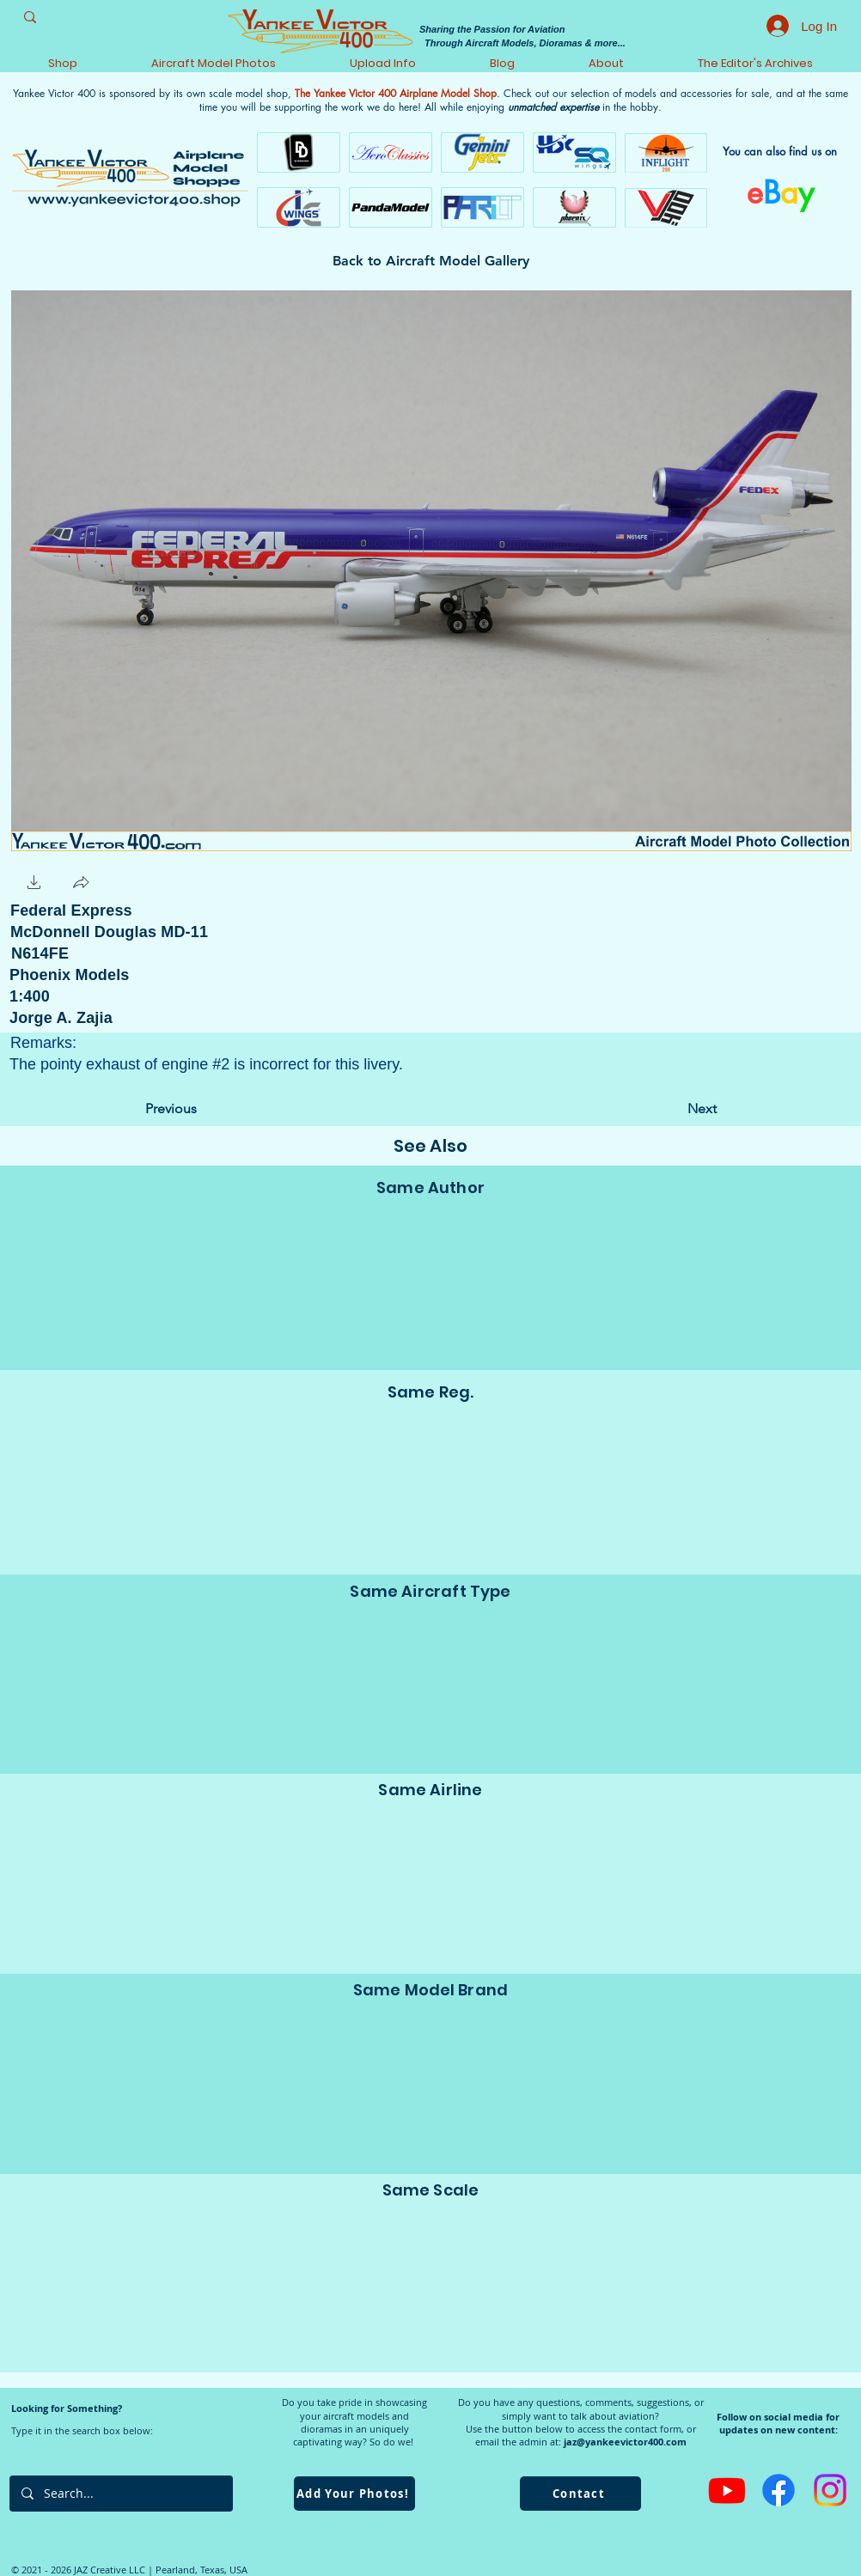 The height and width of the screenshot is (2576, 861). Describe the element at coordinates (396, 93) in the screenshot. I see `The Yankee Victor 400 Airplane Model Shop` at that location.